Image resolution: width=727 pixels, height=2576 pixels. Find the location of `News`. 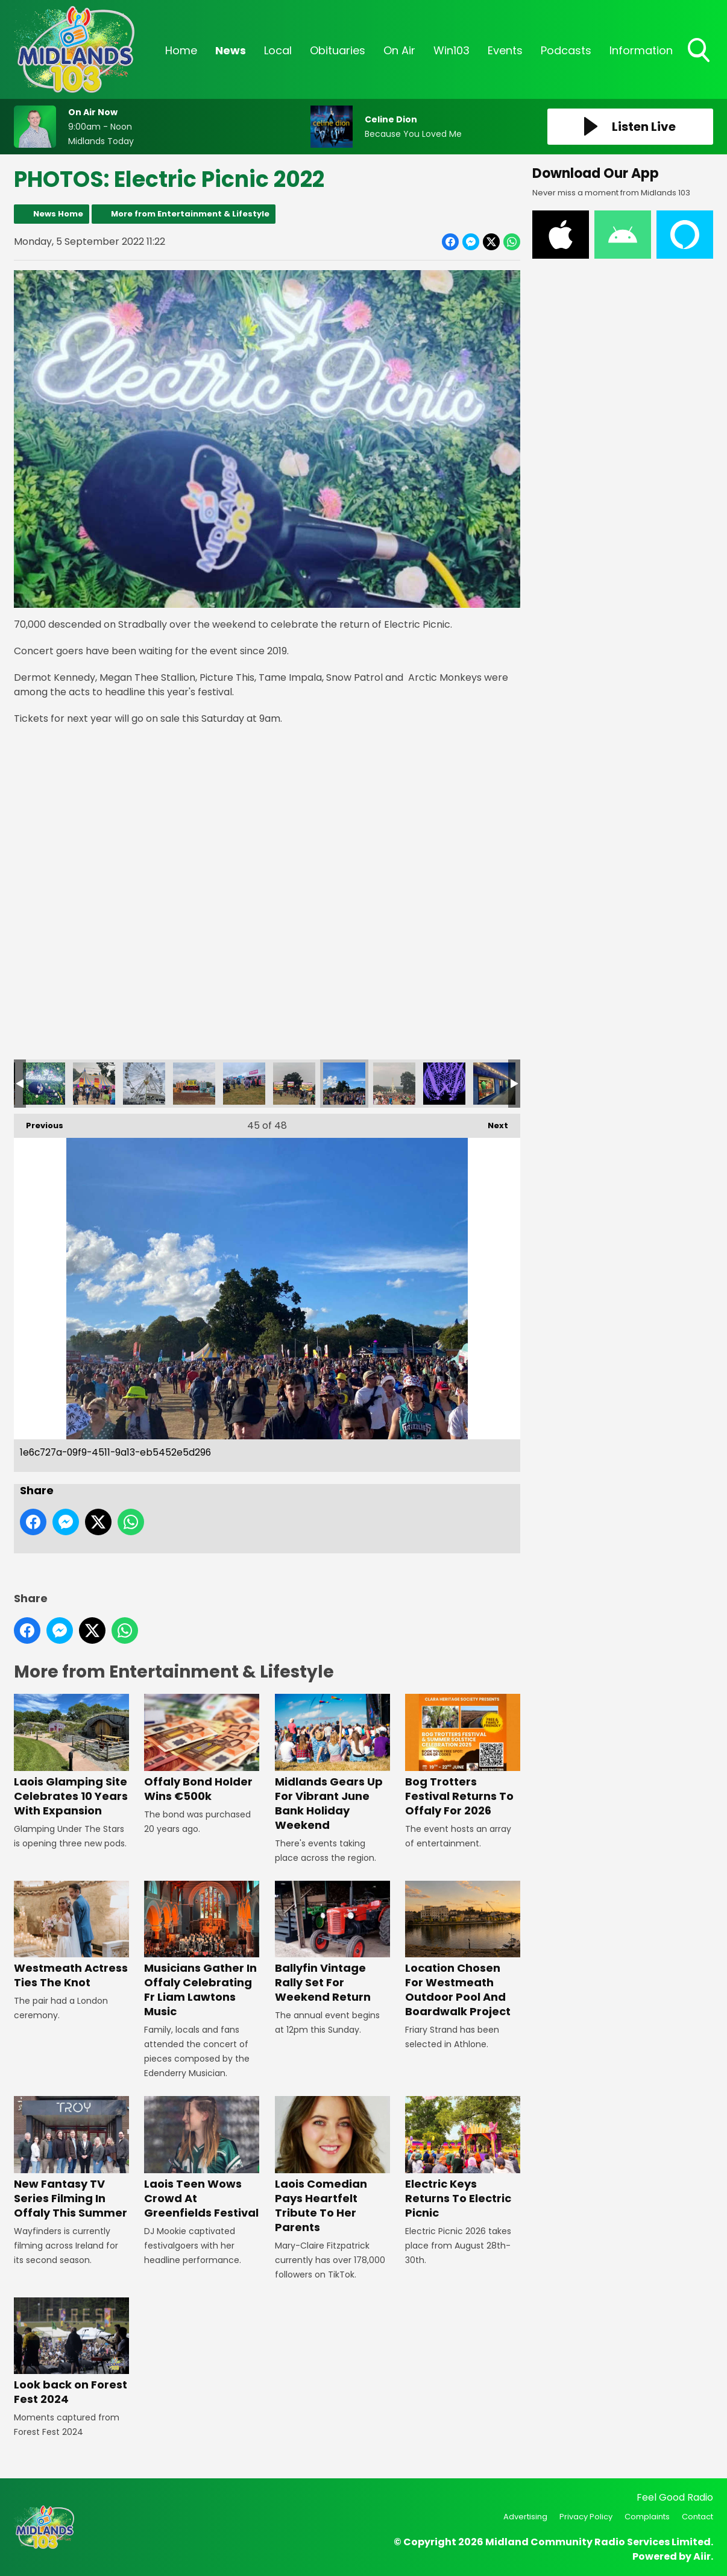

News is located at coordinates (230, 50).